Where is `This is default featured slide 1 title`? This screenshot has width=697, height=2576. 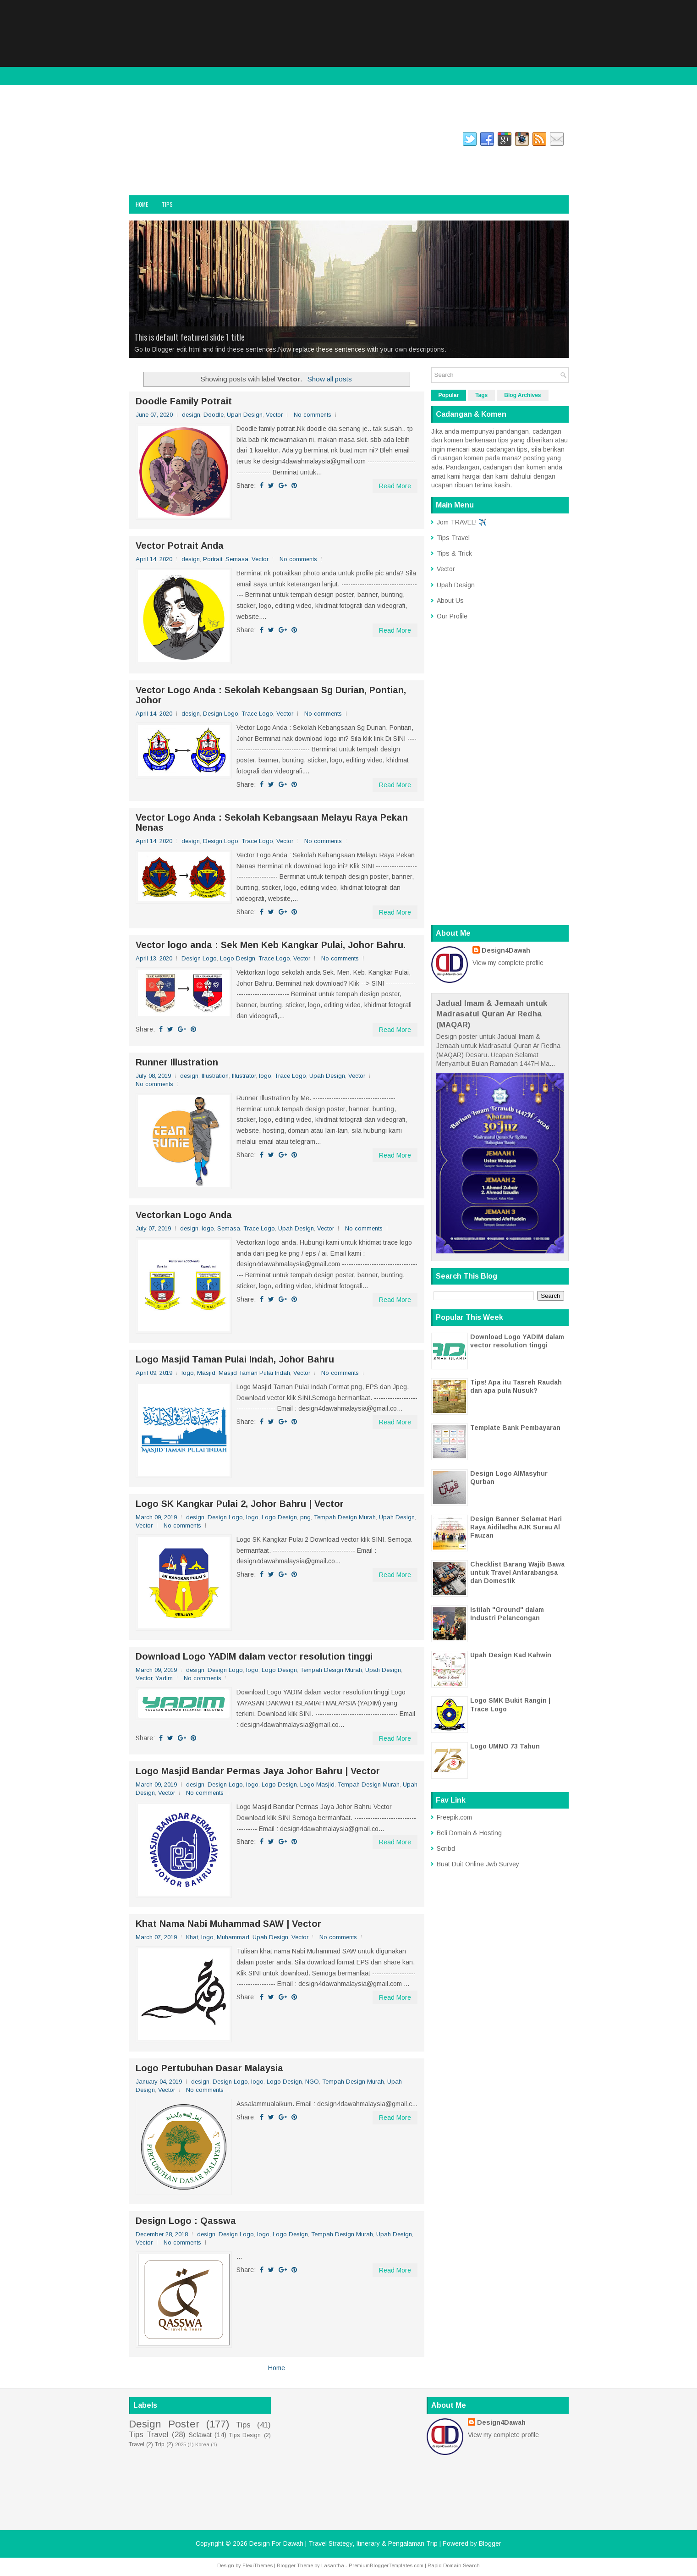
This is default featured slide 1 title is located at coordinates (189, 337).